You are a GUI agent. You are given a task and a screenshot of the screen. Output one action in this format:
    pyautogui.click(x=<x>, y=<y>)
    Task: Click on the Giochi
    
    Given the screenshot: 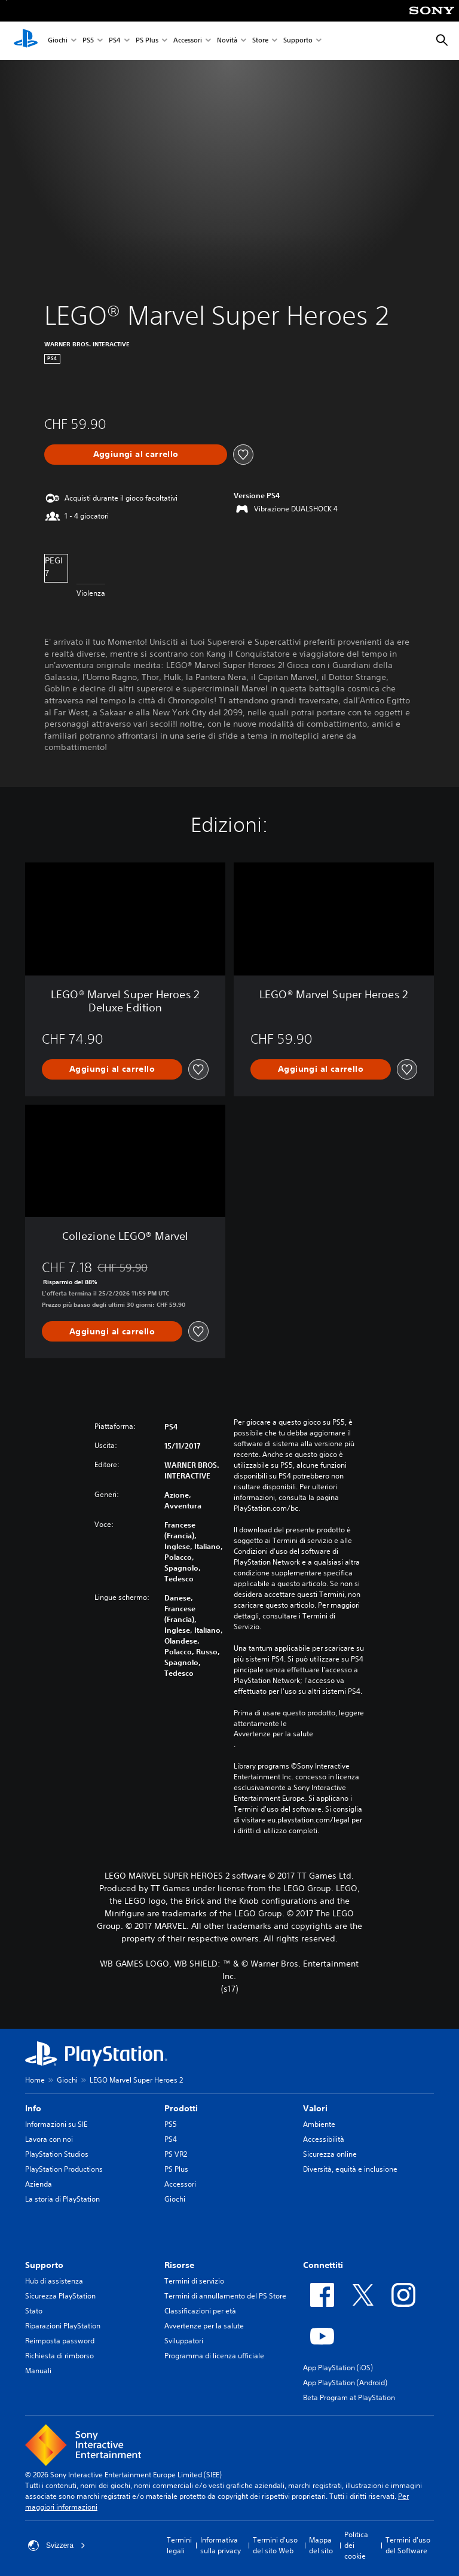 What is the action you would take?
    pyautogui.click(x=58, y=40)
    